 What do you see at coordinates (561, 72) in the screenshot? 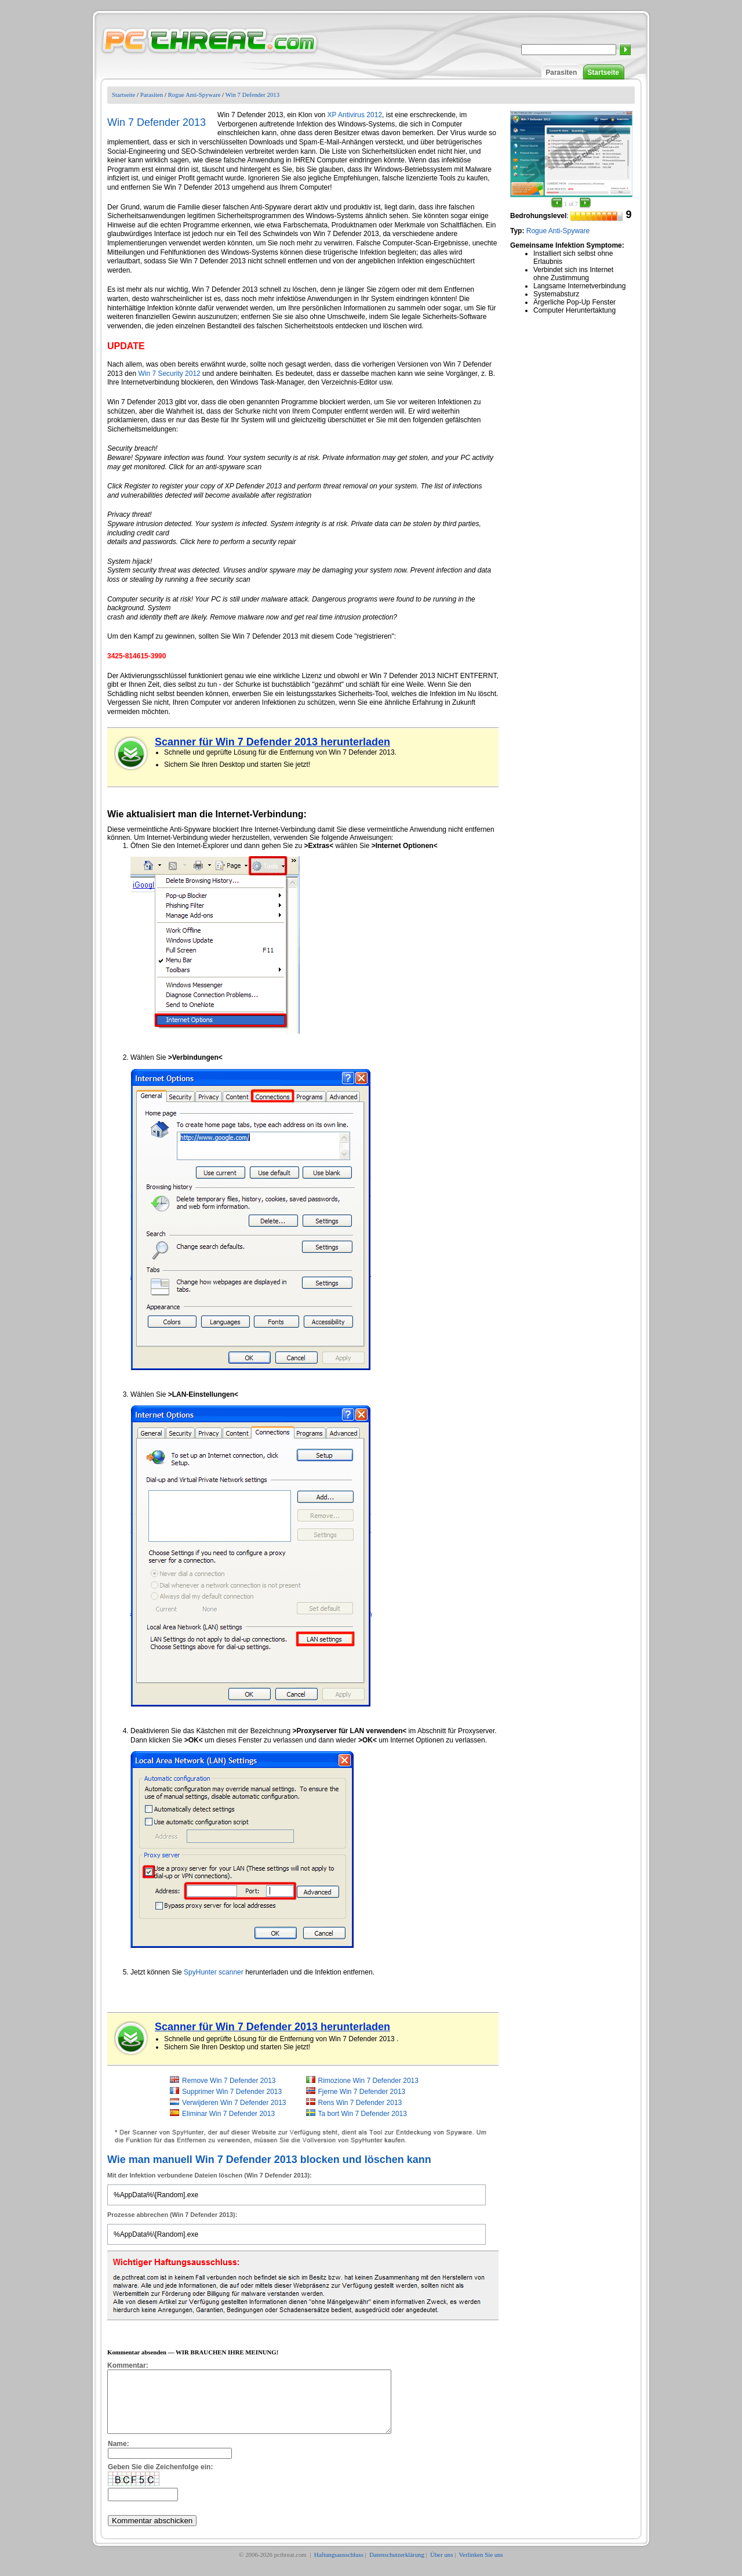
I see `Parasiten` at bounding box center [561, 72].